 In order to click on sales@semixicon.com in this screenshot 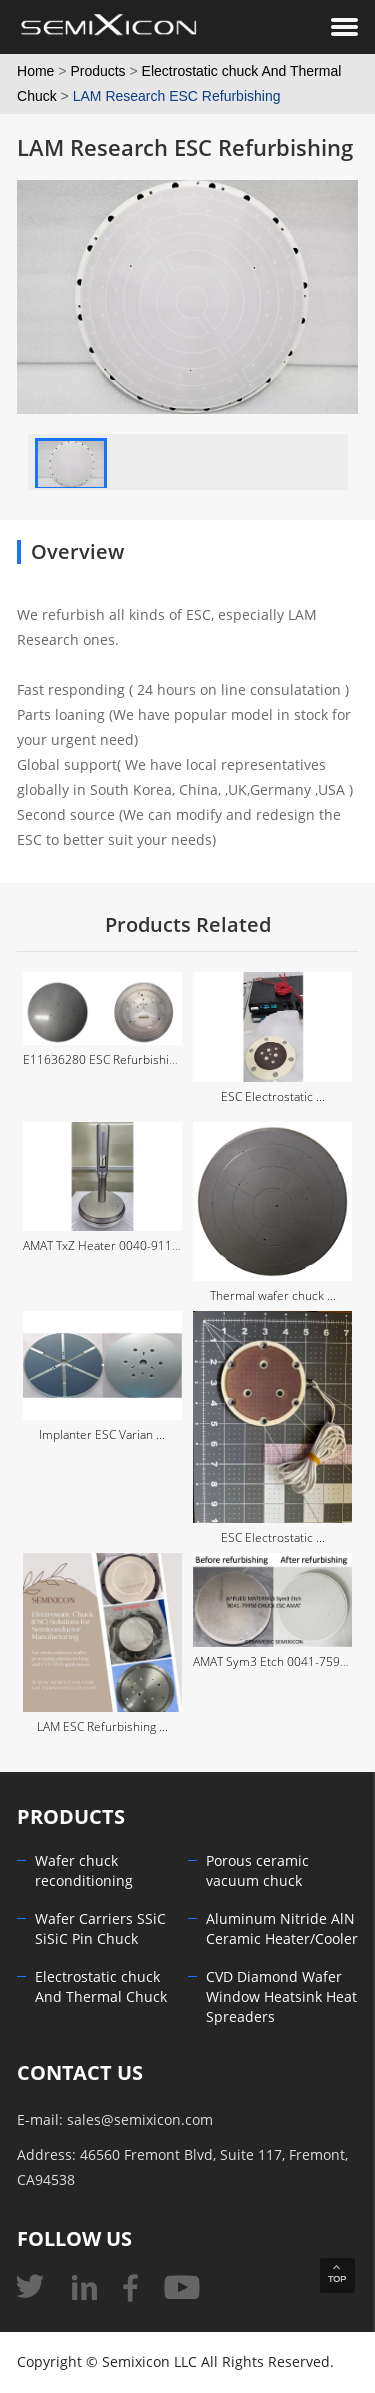, I will do `click(140, 2120)`.